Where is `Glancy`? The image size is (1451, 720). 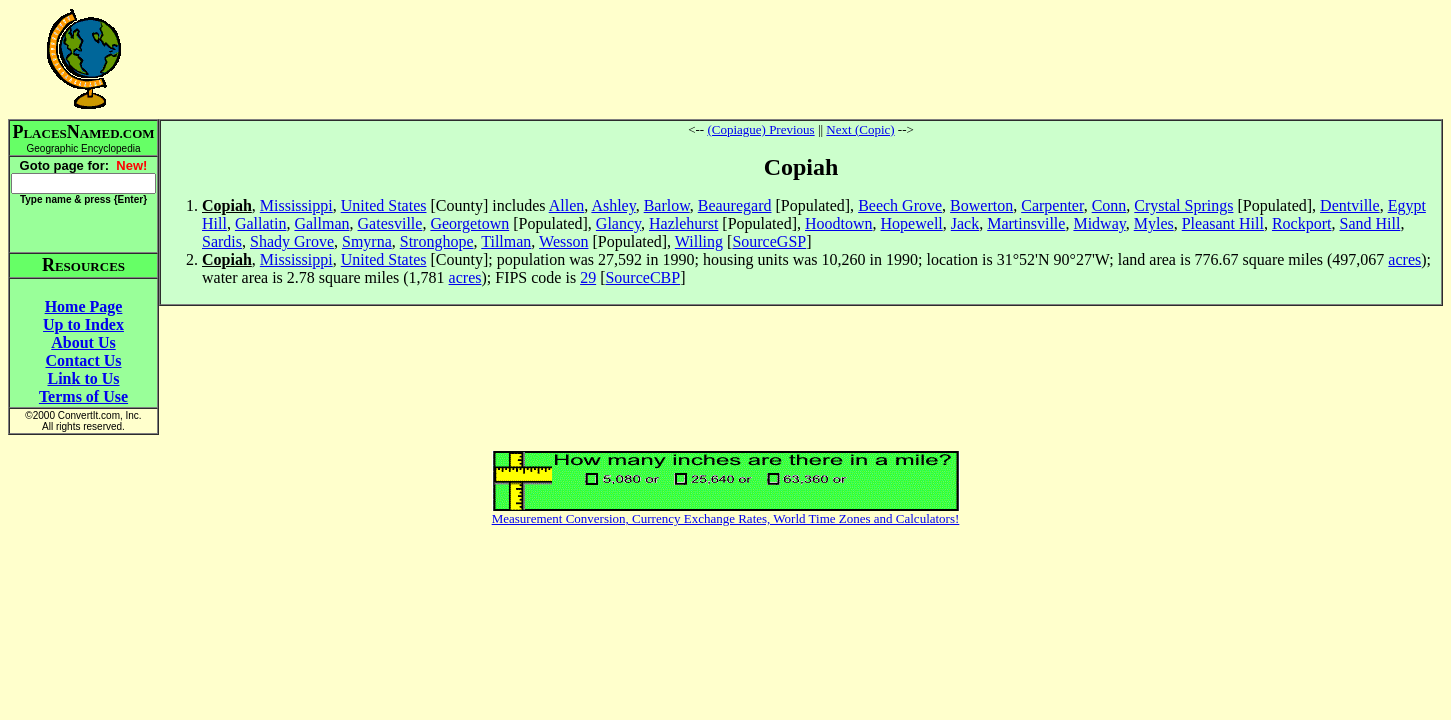 Glancy is located at coordinates (618, 223).